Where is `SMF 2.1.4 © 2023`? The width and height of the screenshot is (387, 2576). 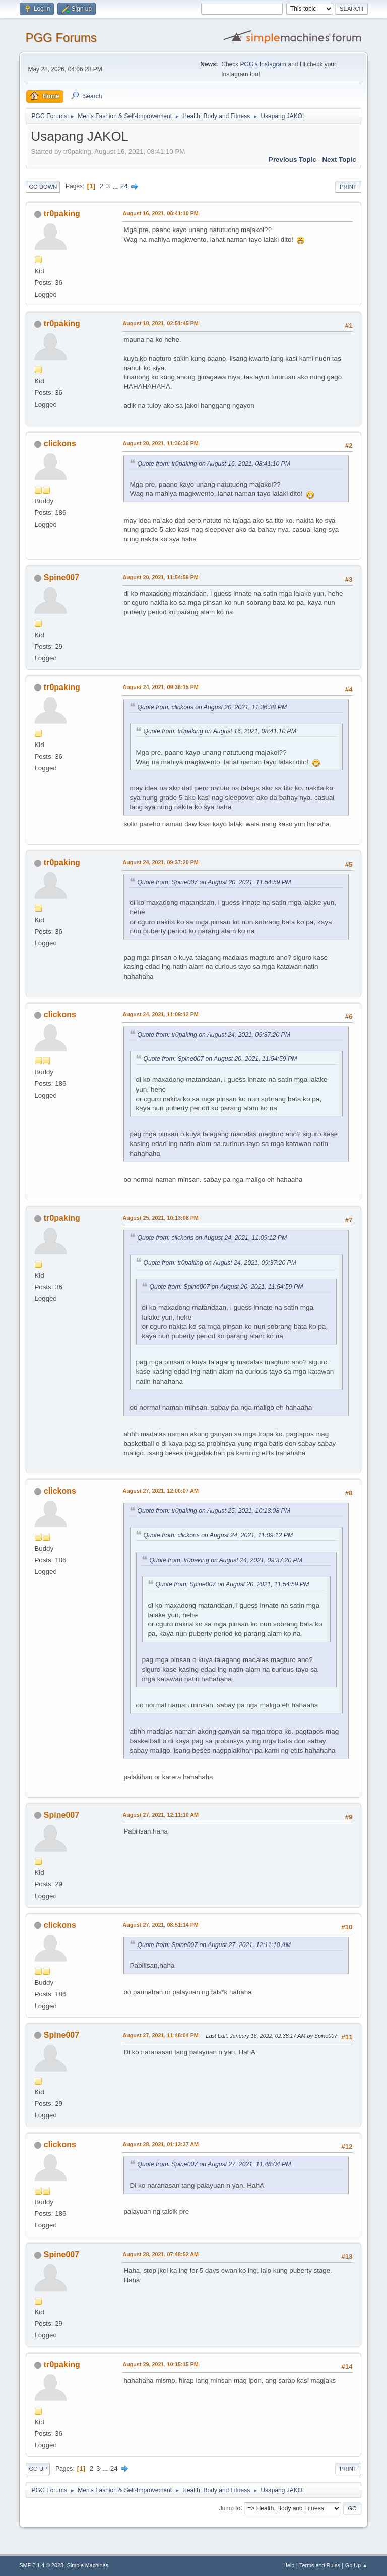 SMF 2.1.4 © 2023 is located at coordinates (41, 2565).